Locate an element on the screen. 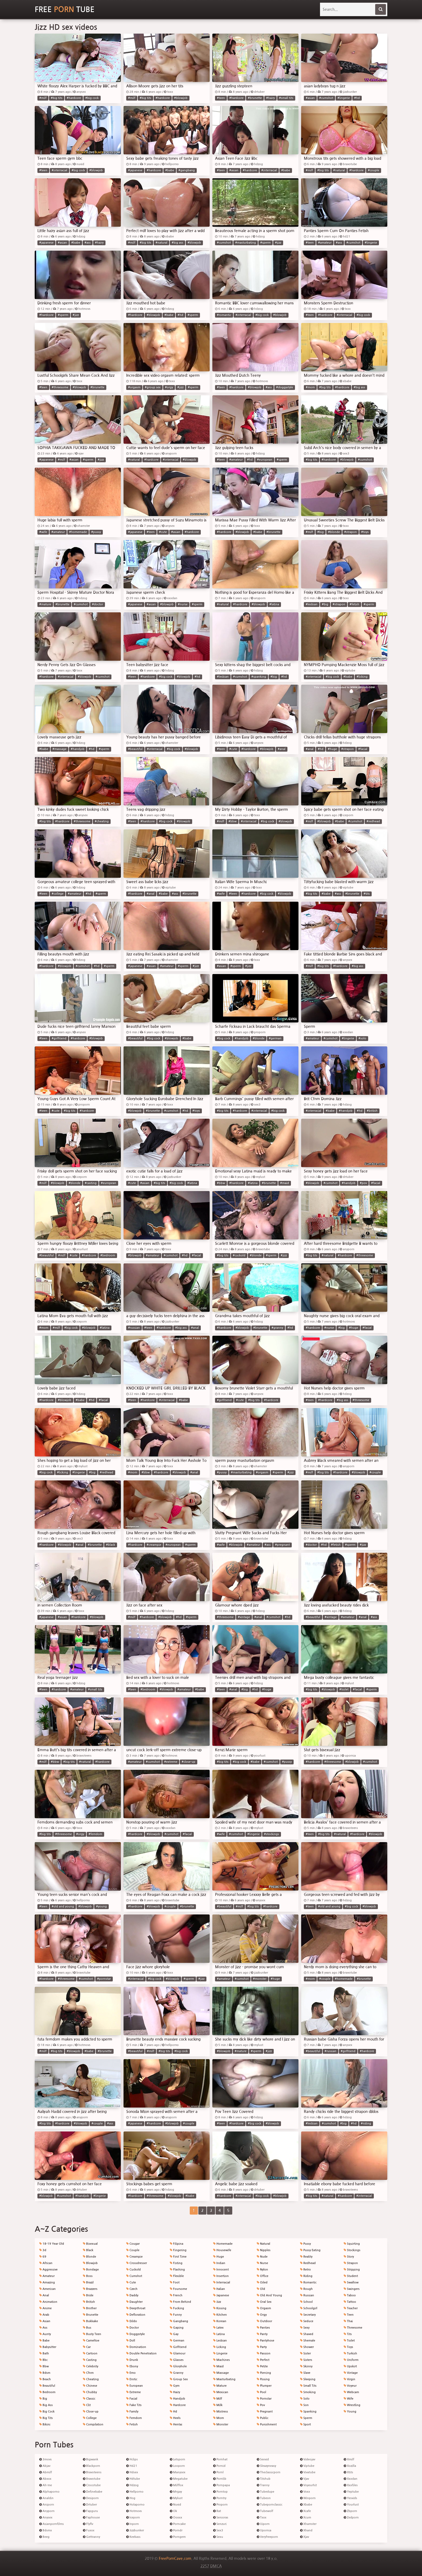 Image resolution: width=422 pixels, height=2576 pixels. Xmilf is located at coordinates (349, 2459).